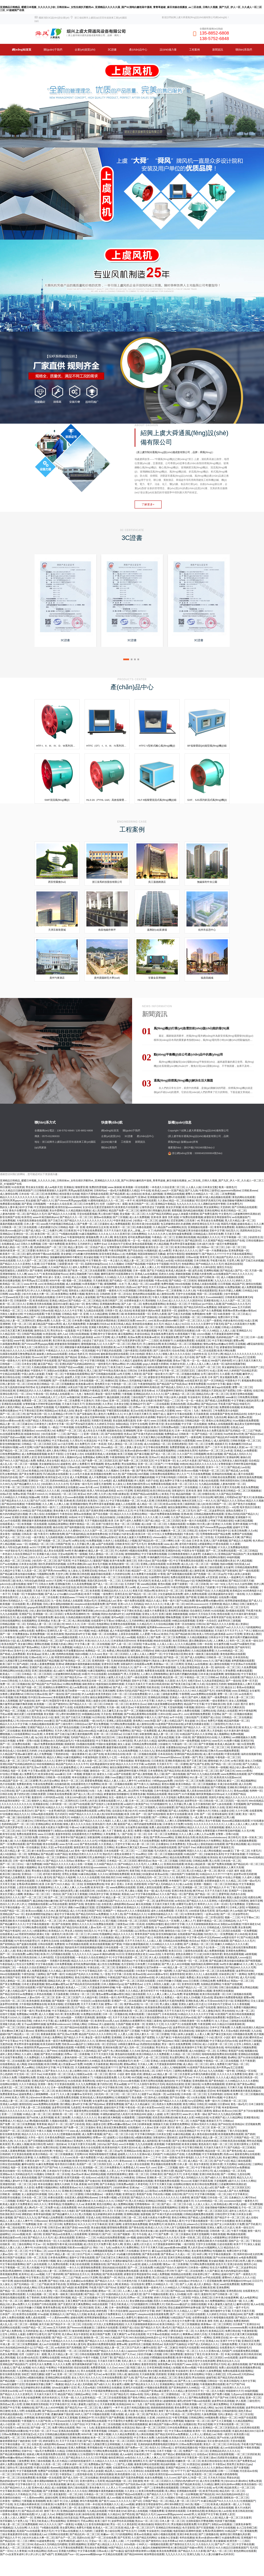 This screenshot has height=2576, width=264. Describe the element at coordinates (157, 1950) in the screenshot. I see `麻豆av在线免费看` at that location.